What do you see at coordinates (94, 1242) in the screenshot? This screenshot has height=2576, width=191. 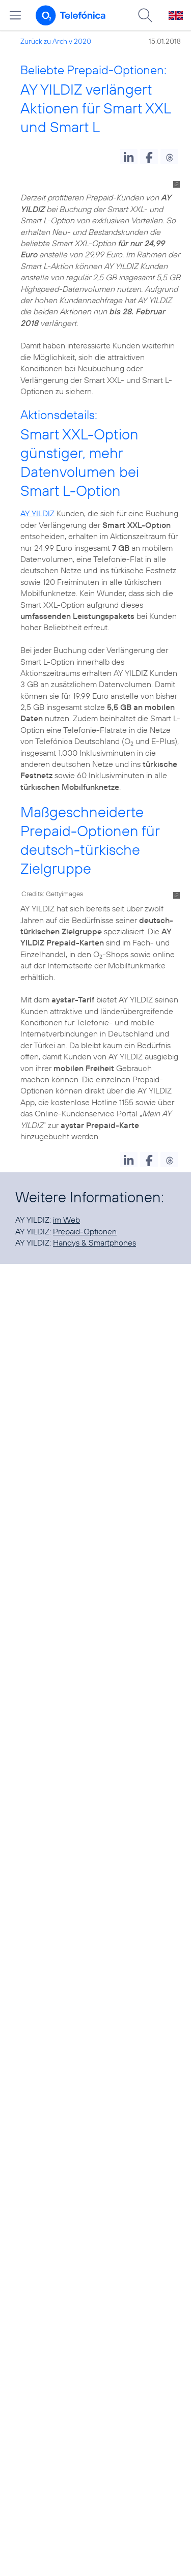 I see `Handys & Smartphones` at bounding box center [94, 1242].